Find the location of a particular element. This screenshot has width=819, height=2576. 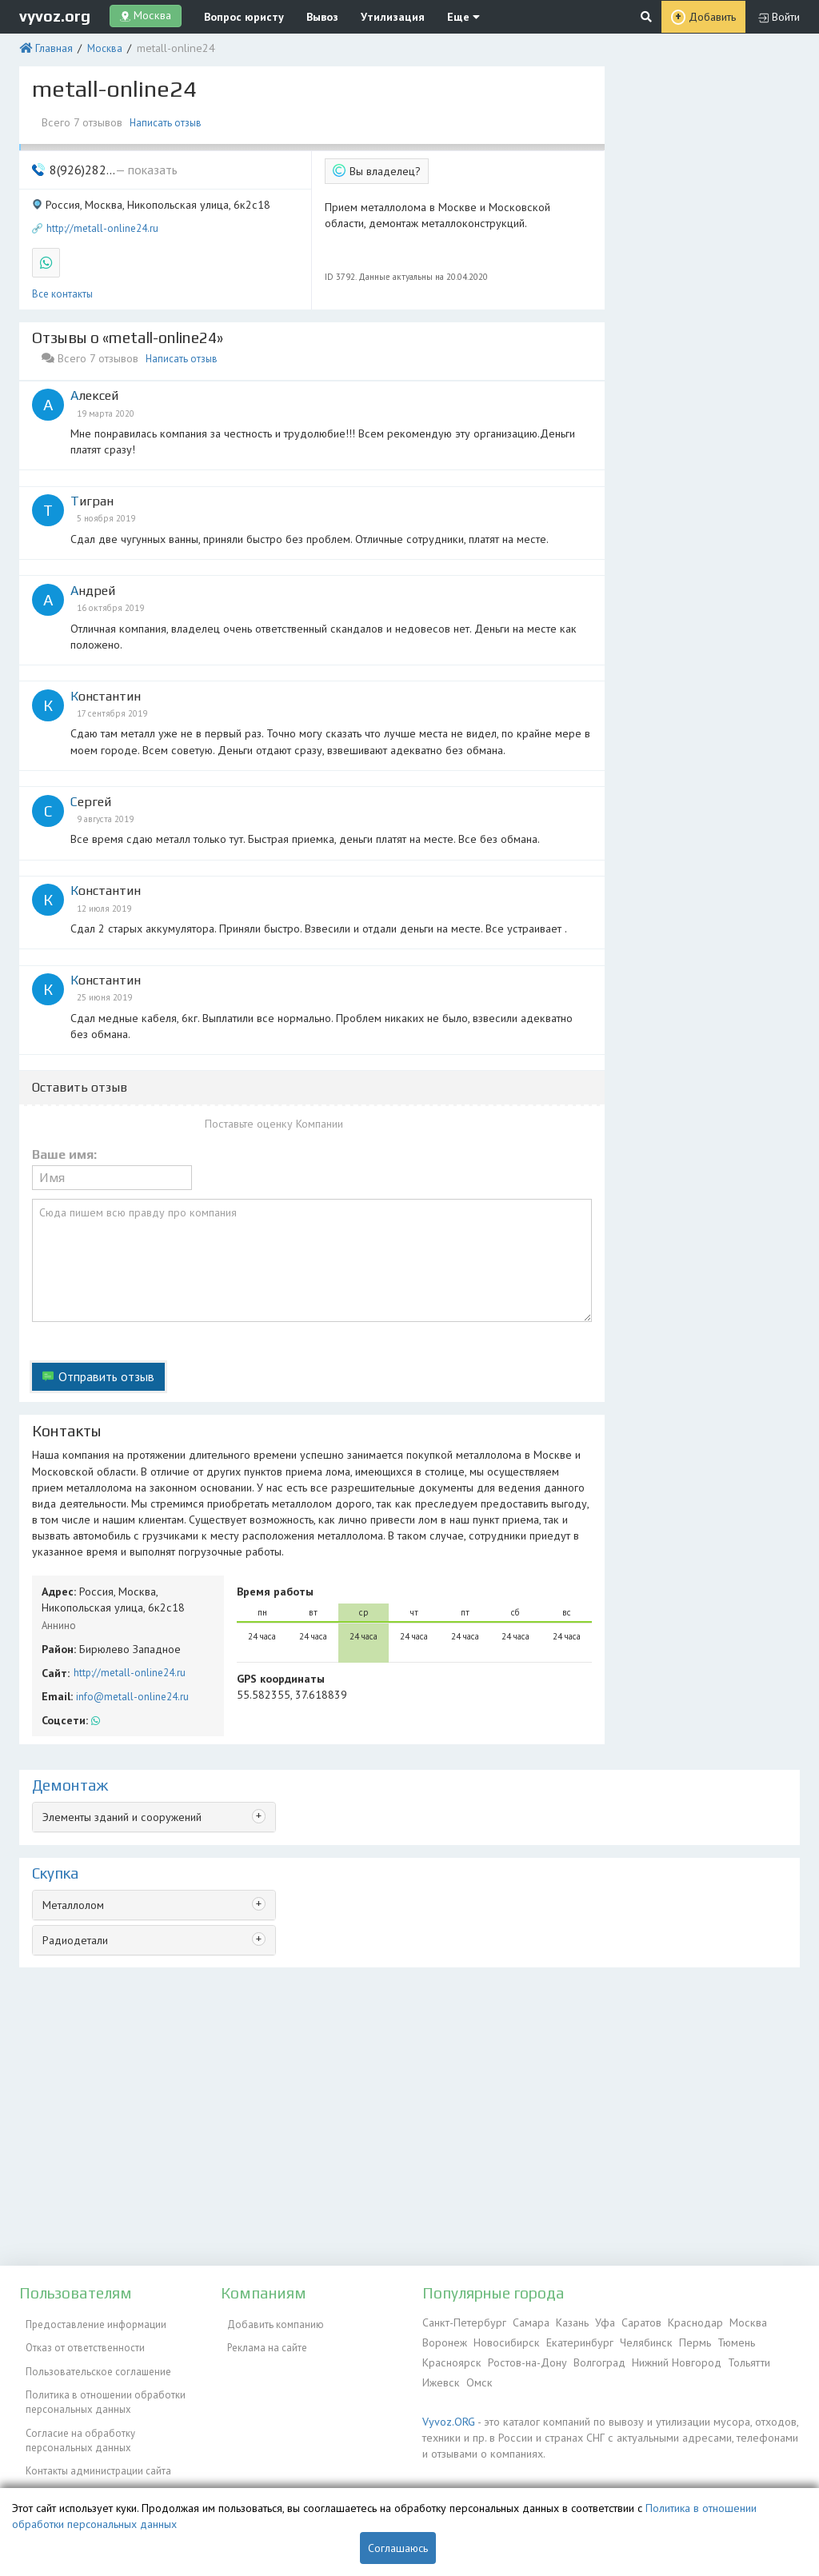

Vyvoz.ORG is located at coordinates (445, 2414).